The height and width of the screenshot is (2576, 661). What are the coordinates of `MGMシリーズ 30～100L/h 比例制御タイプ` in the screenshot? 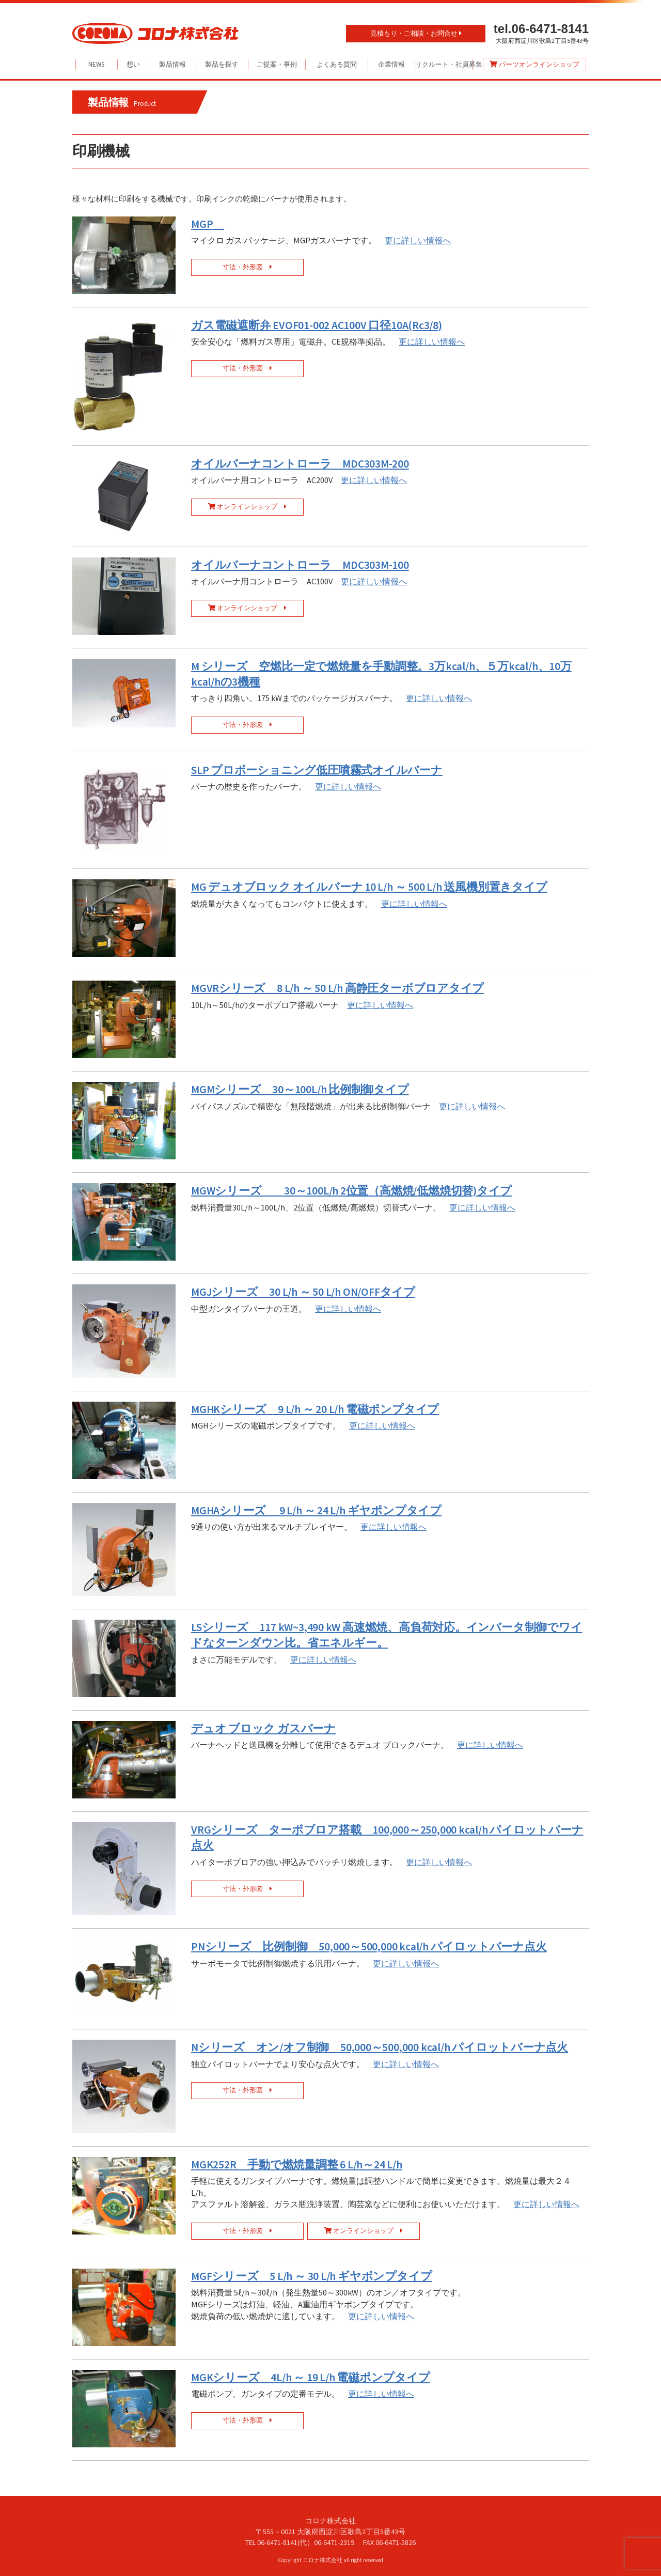 It's located at (300, 1089).